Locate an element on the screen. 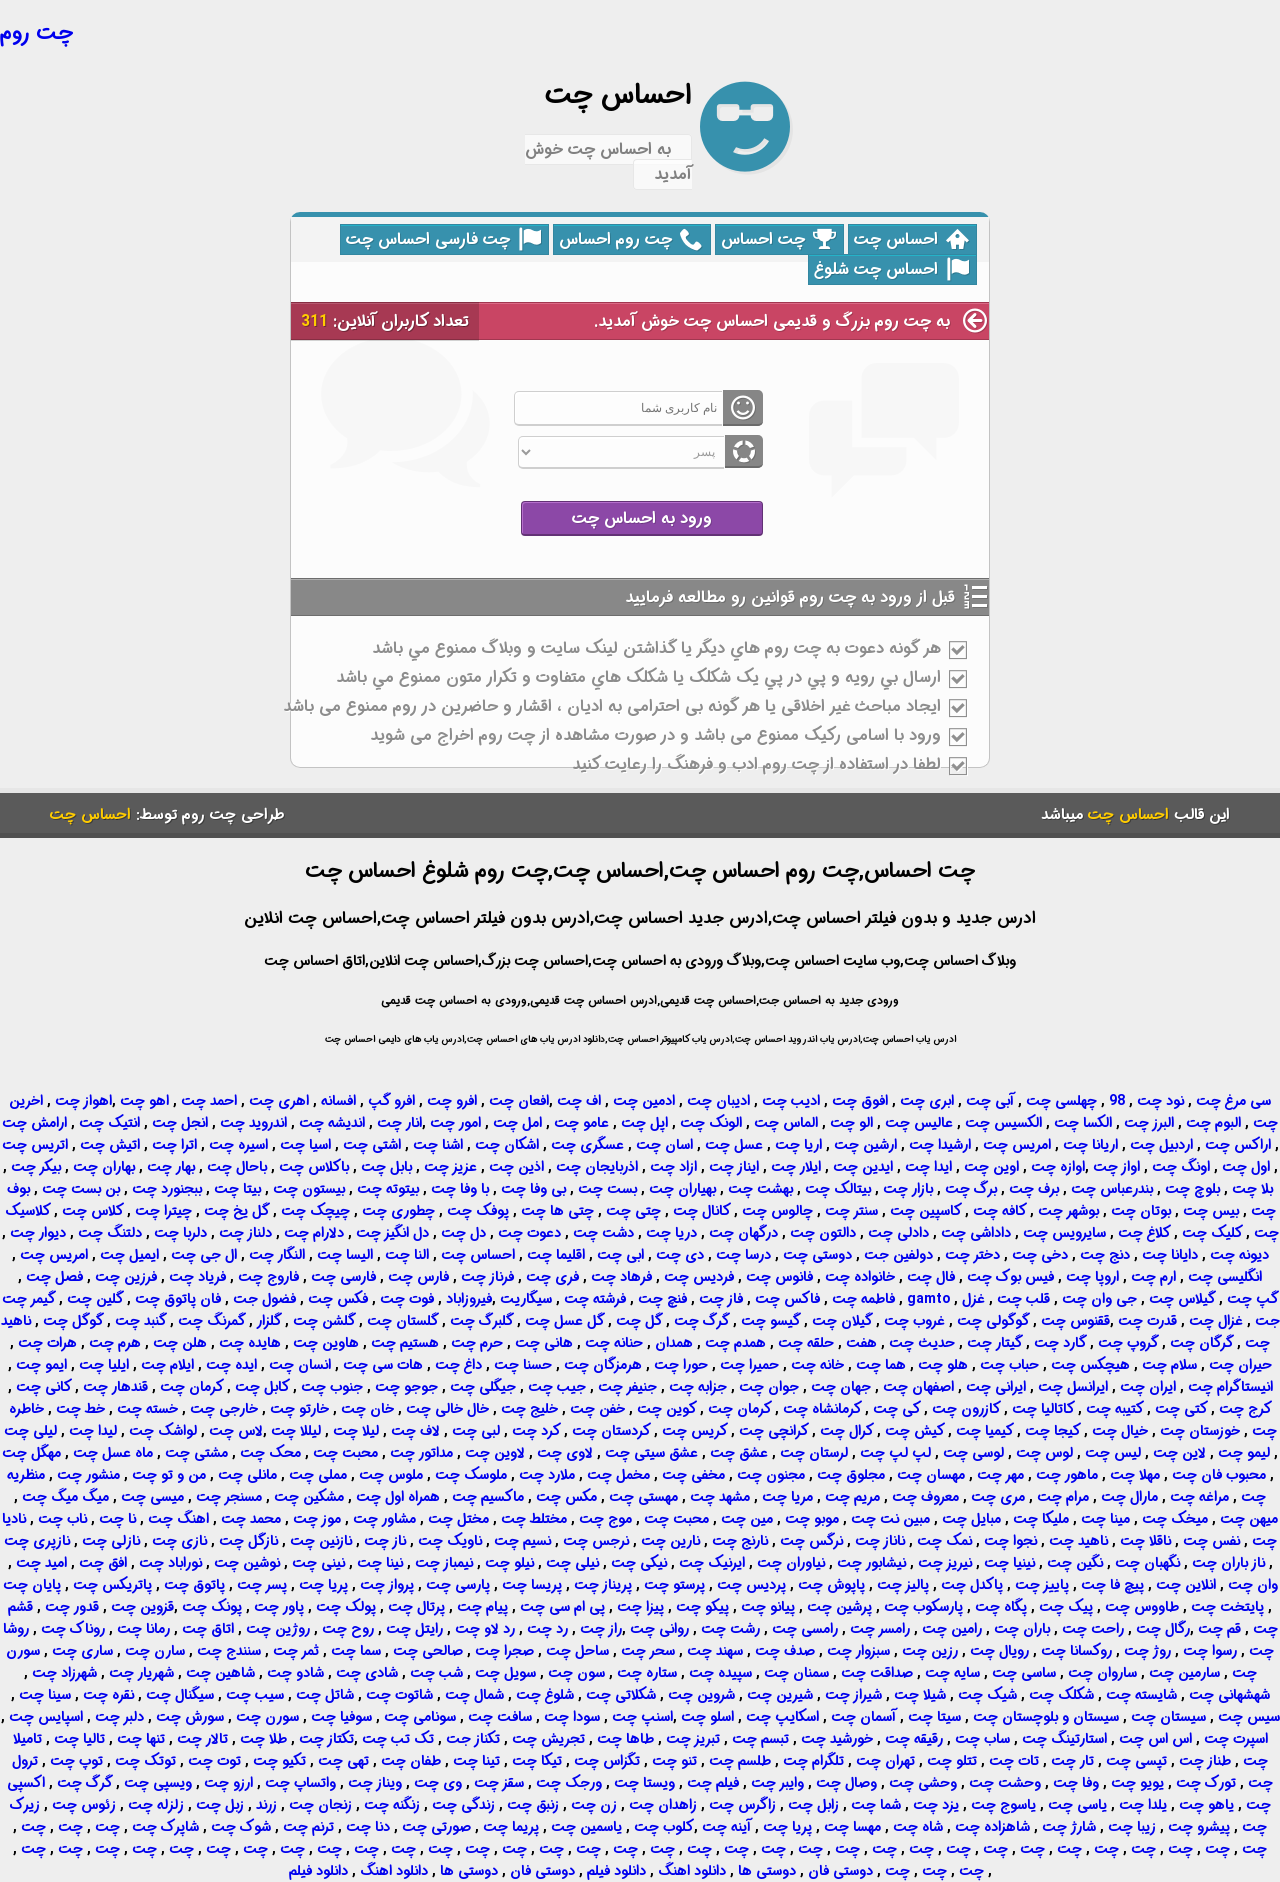 The image size is (1280, 1882). یاسی چت is located at coordinates (1077, 1805).